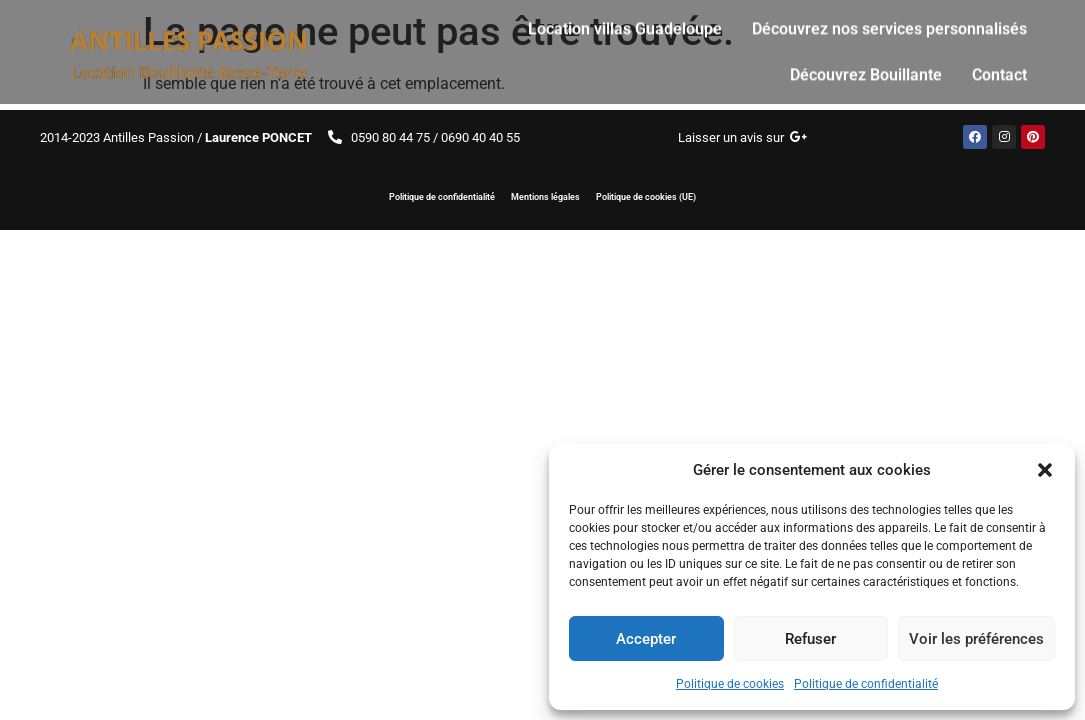  What do you see at coordinates (730, 684) in the screenshot?
I see `Politique de cookies` at bounding box center [730, 684].